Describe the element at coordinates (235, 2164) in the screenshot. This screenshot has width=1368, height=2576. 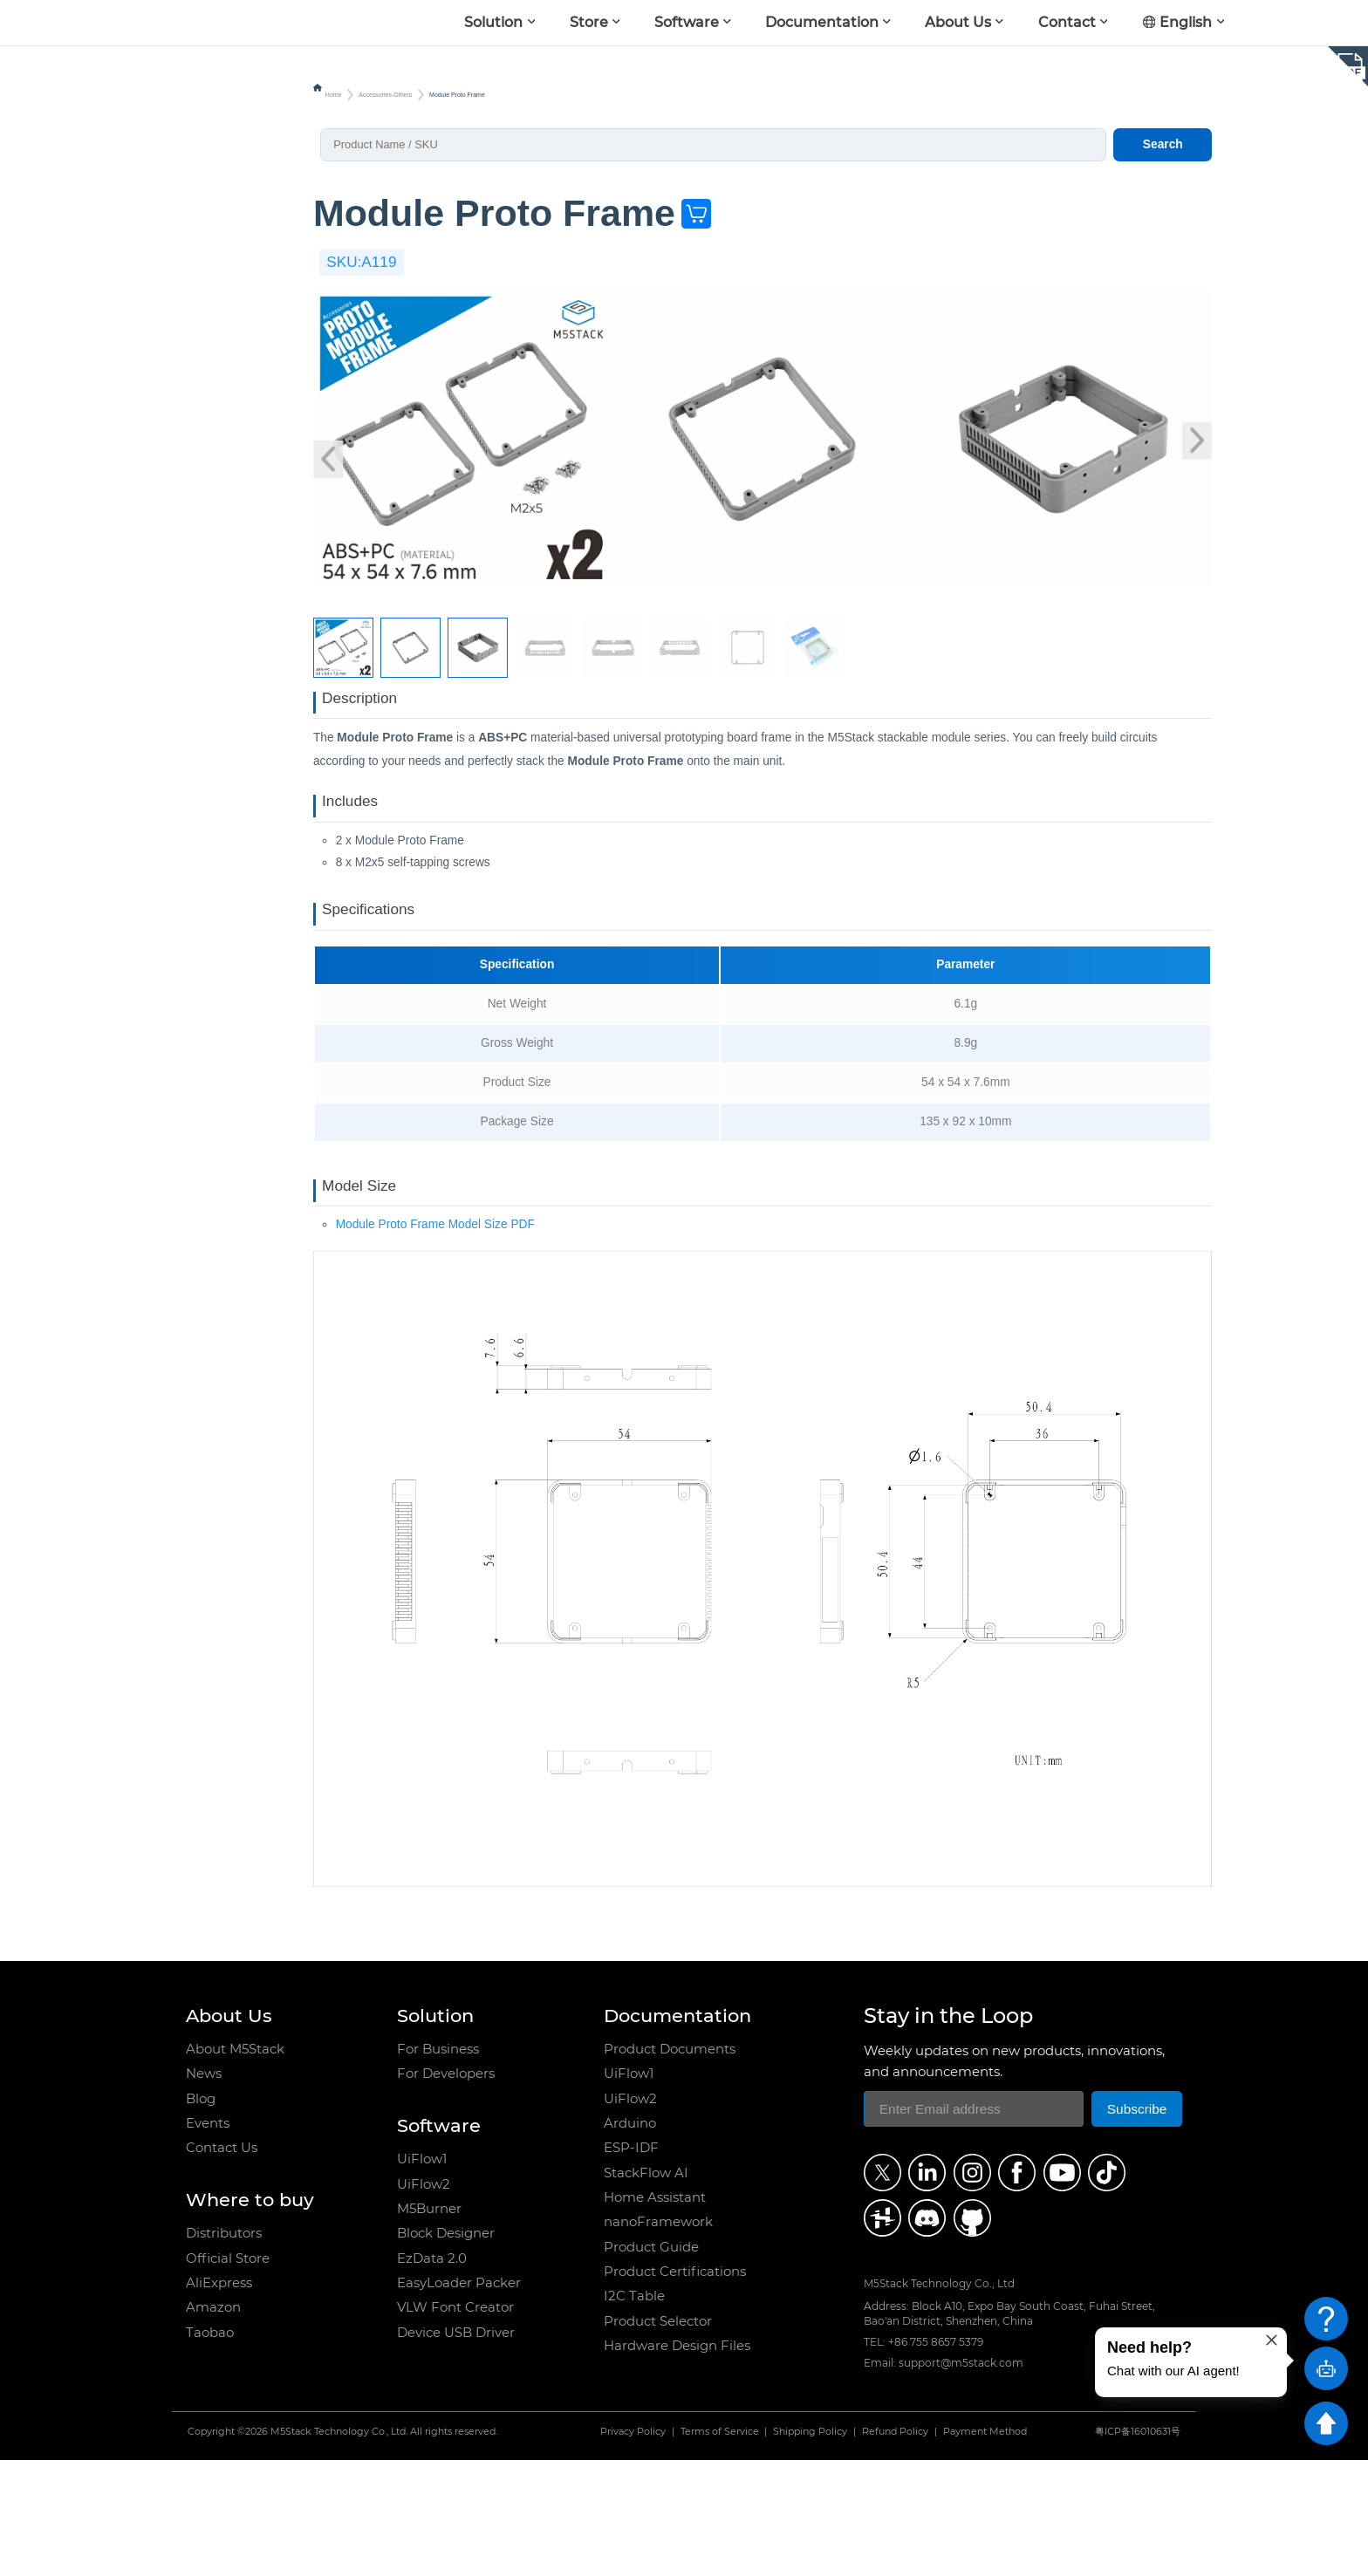
I see `About M5Stack` at that location.